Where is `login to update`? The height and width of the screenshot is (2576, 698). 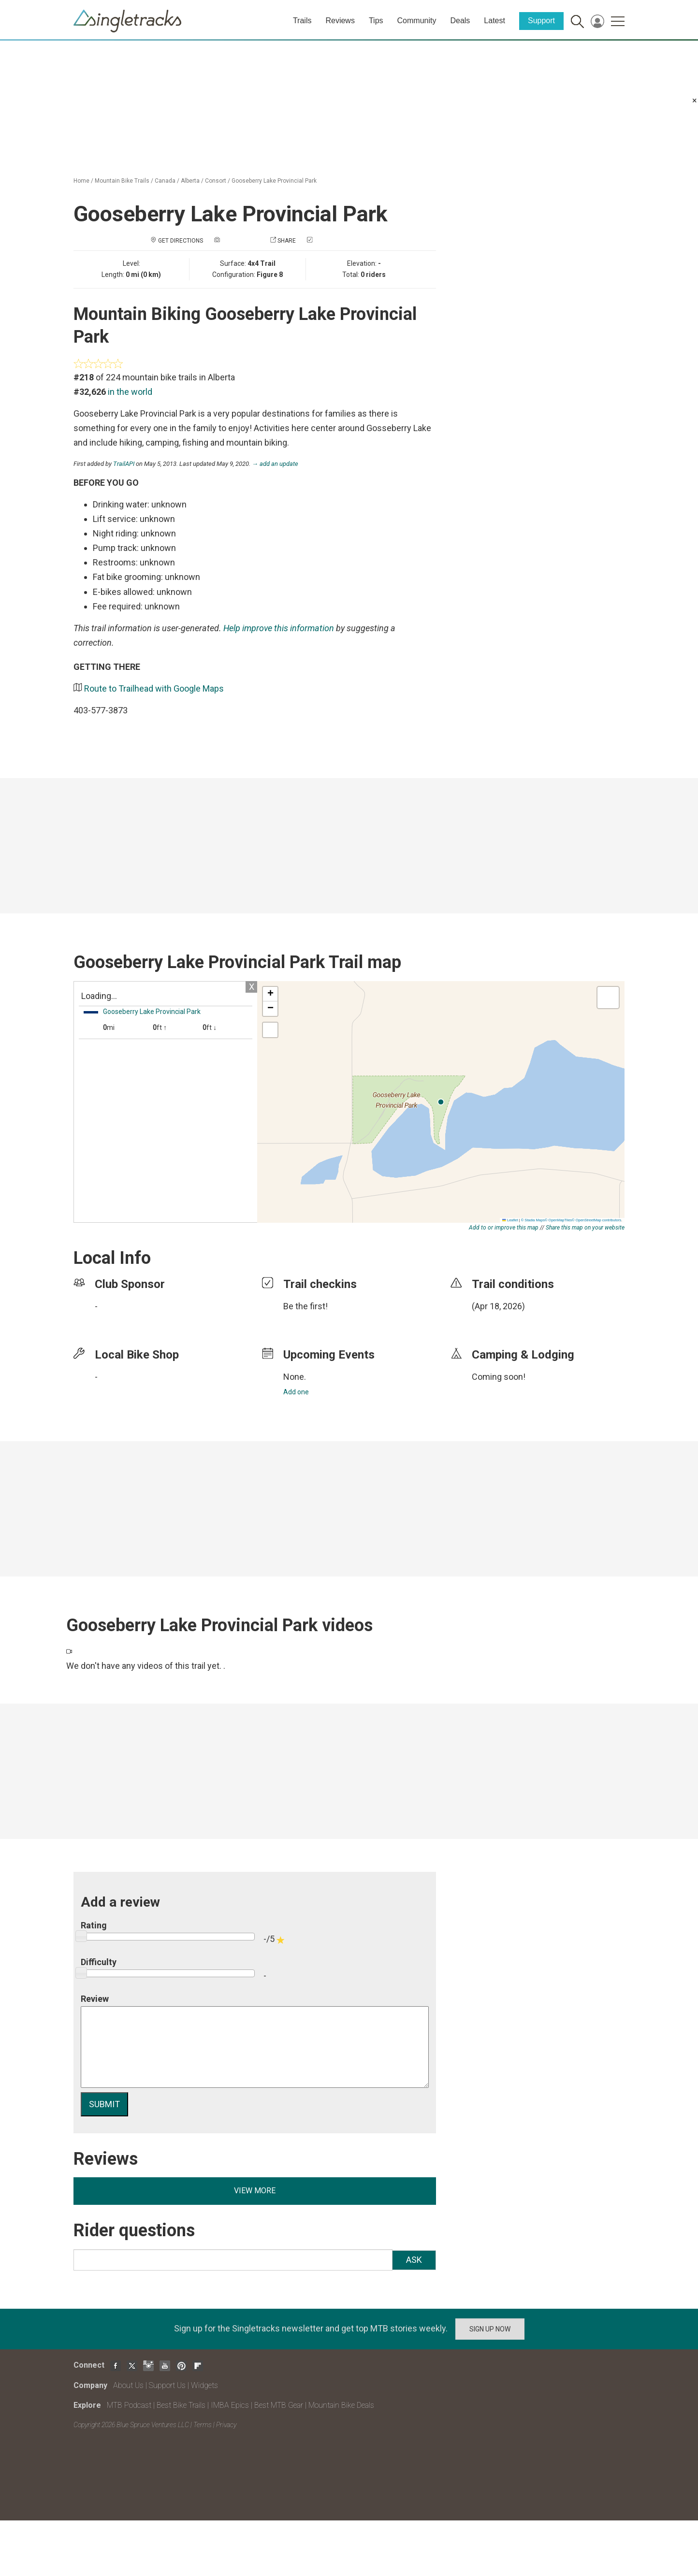
login to update is located at coordinates (494, 1321).